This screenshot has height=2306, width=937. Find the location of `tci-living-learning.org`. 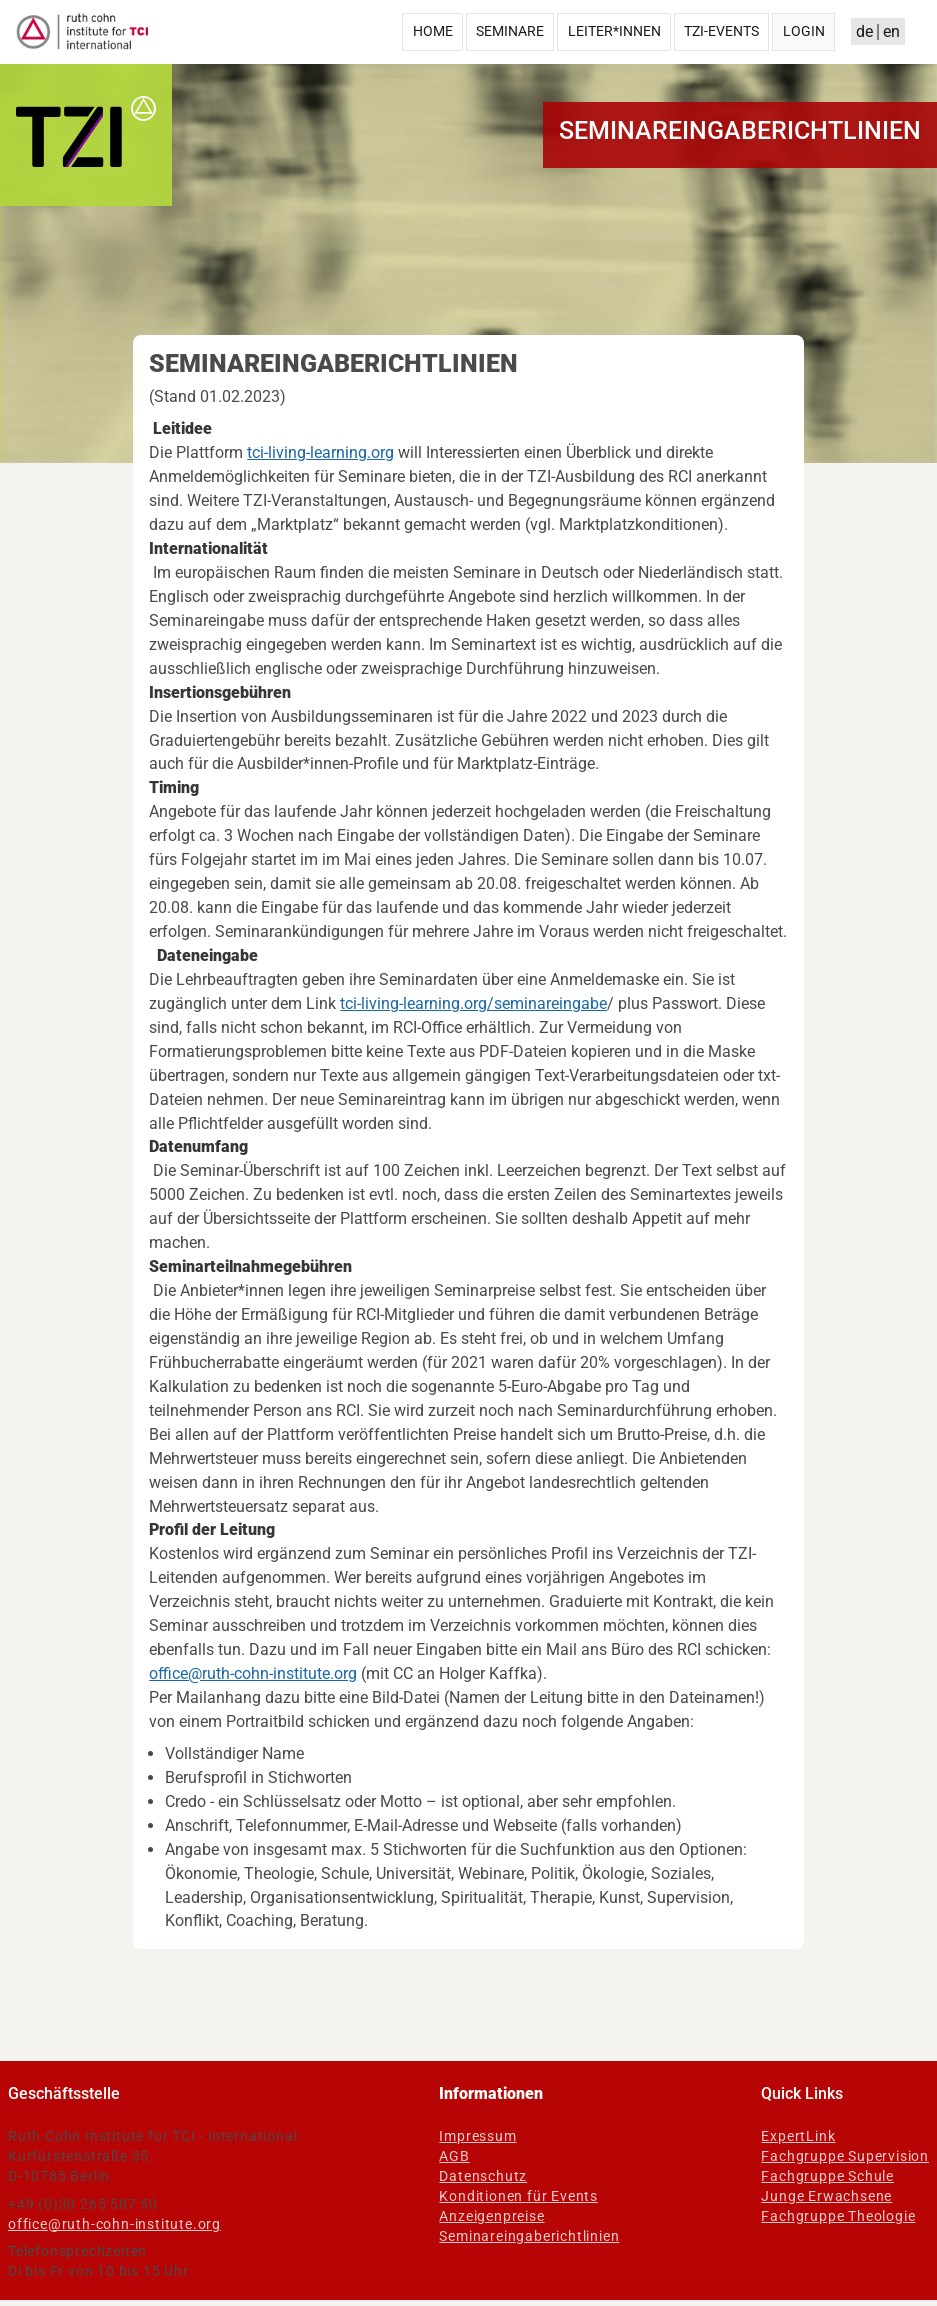

tci-living-learning.org is located at coordinates (320, 452).